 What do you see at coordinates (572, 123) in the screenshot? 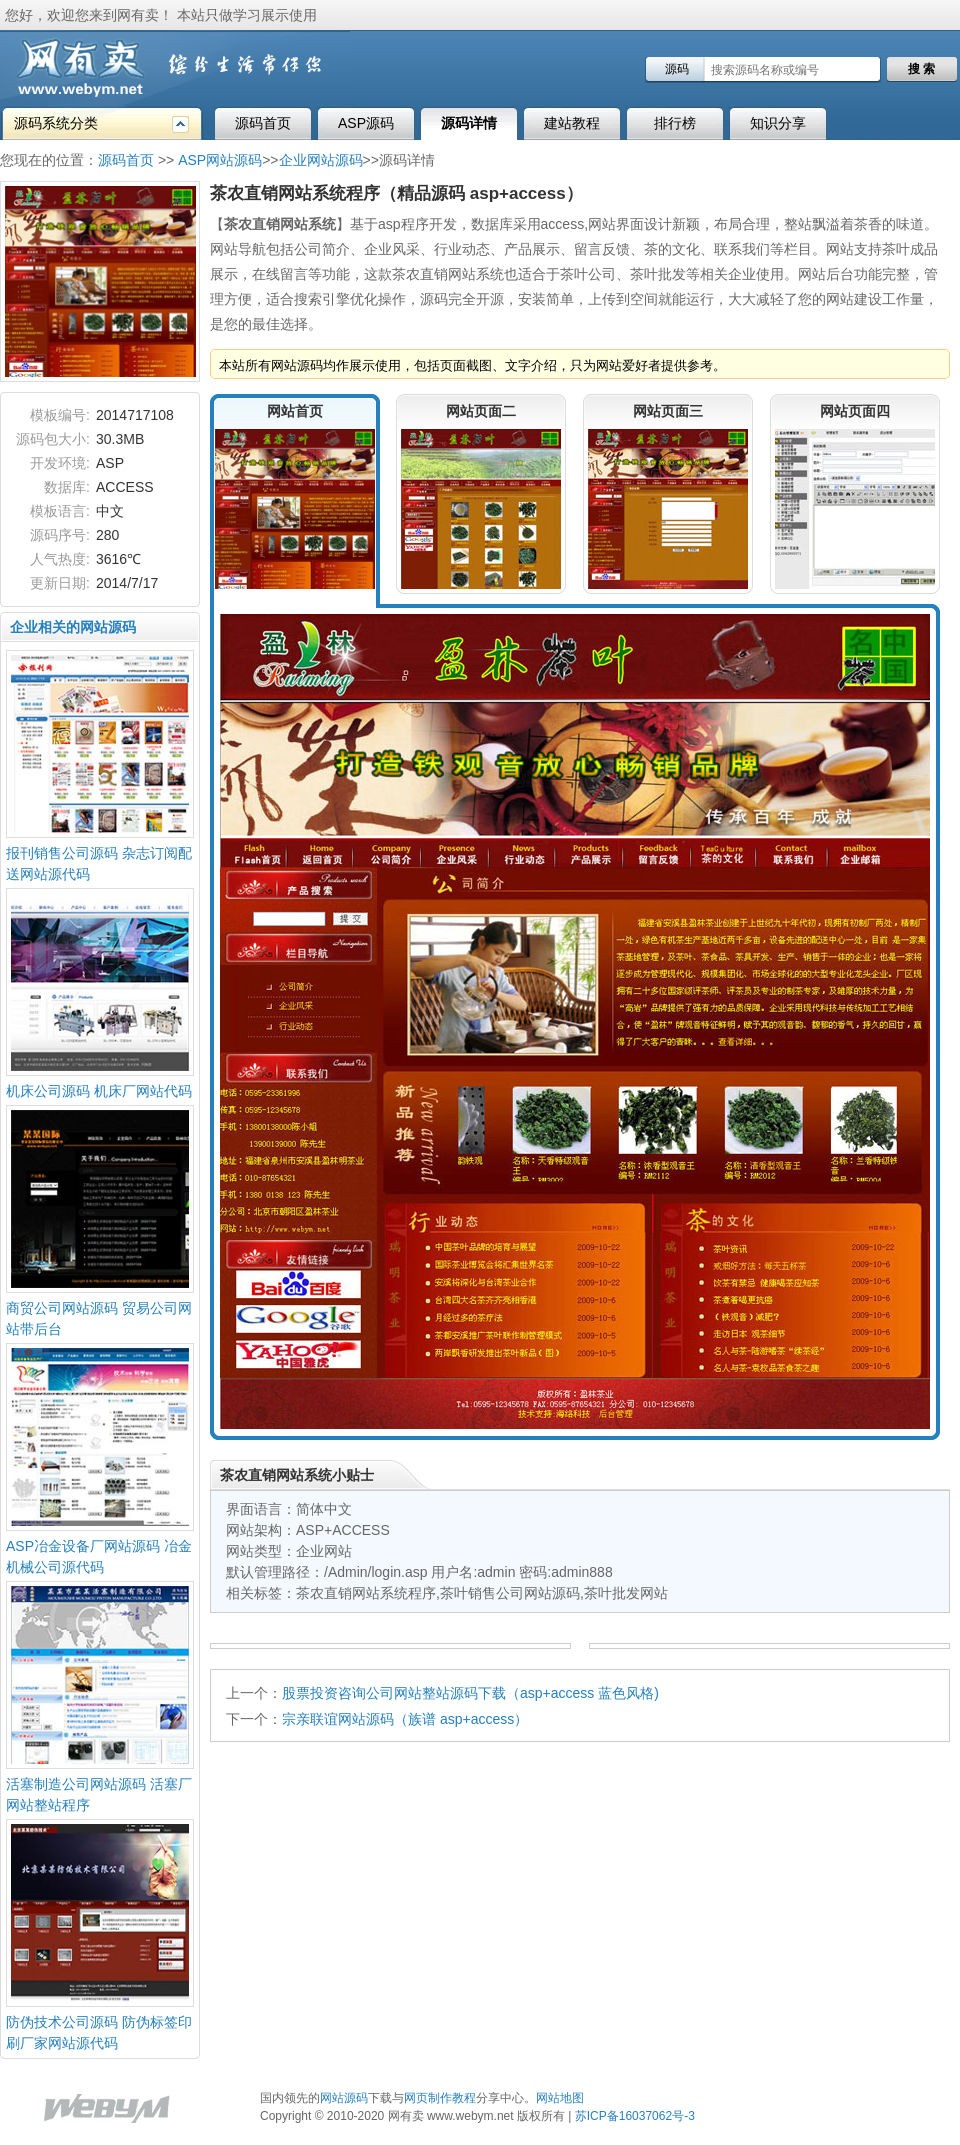
I see `建站教程` at bounding box center [572, 123].